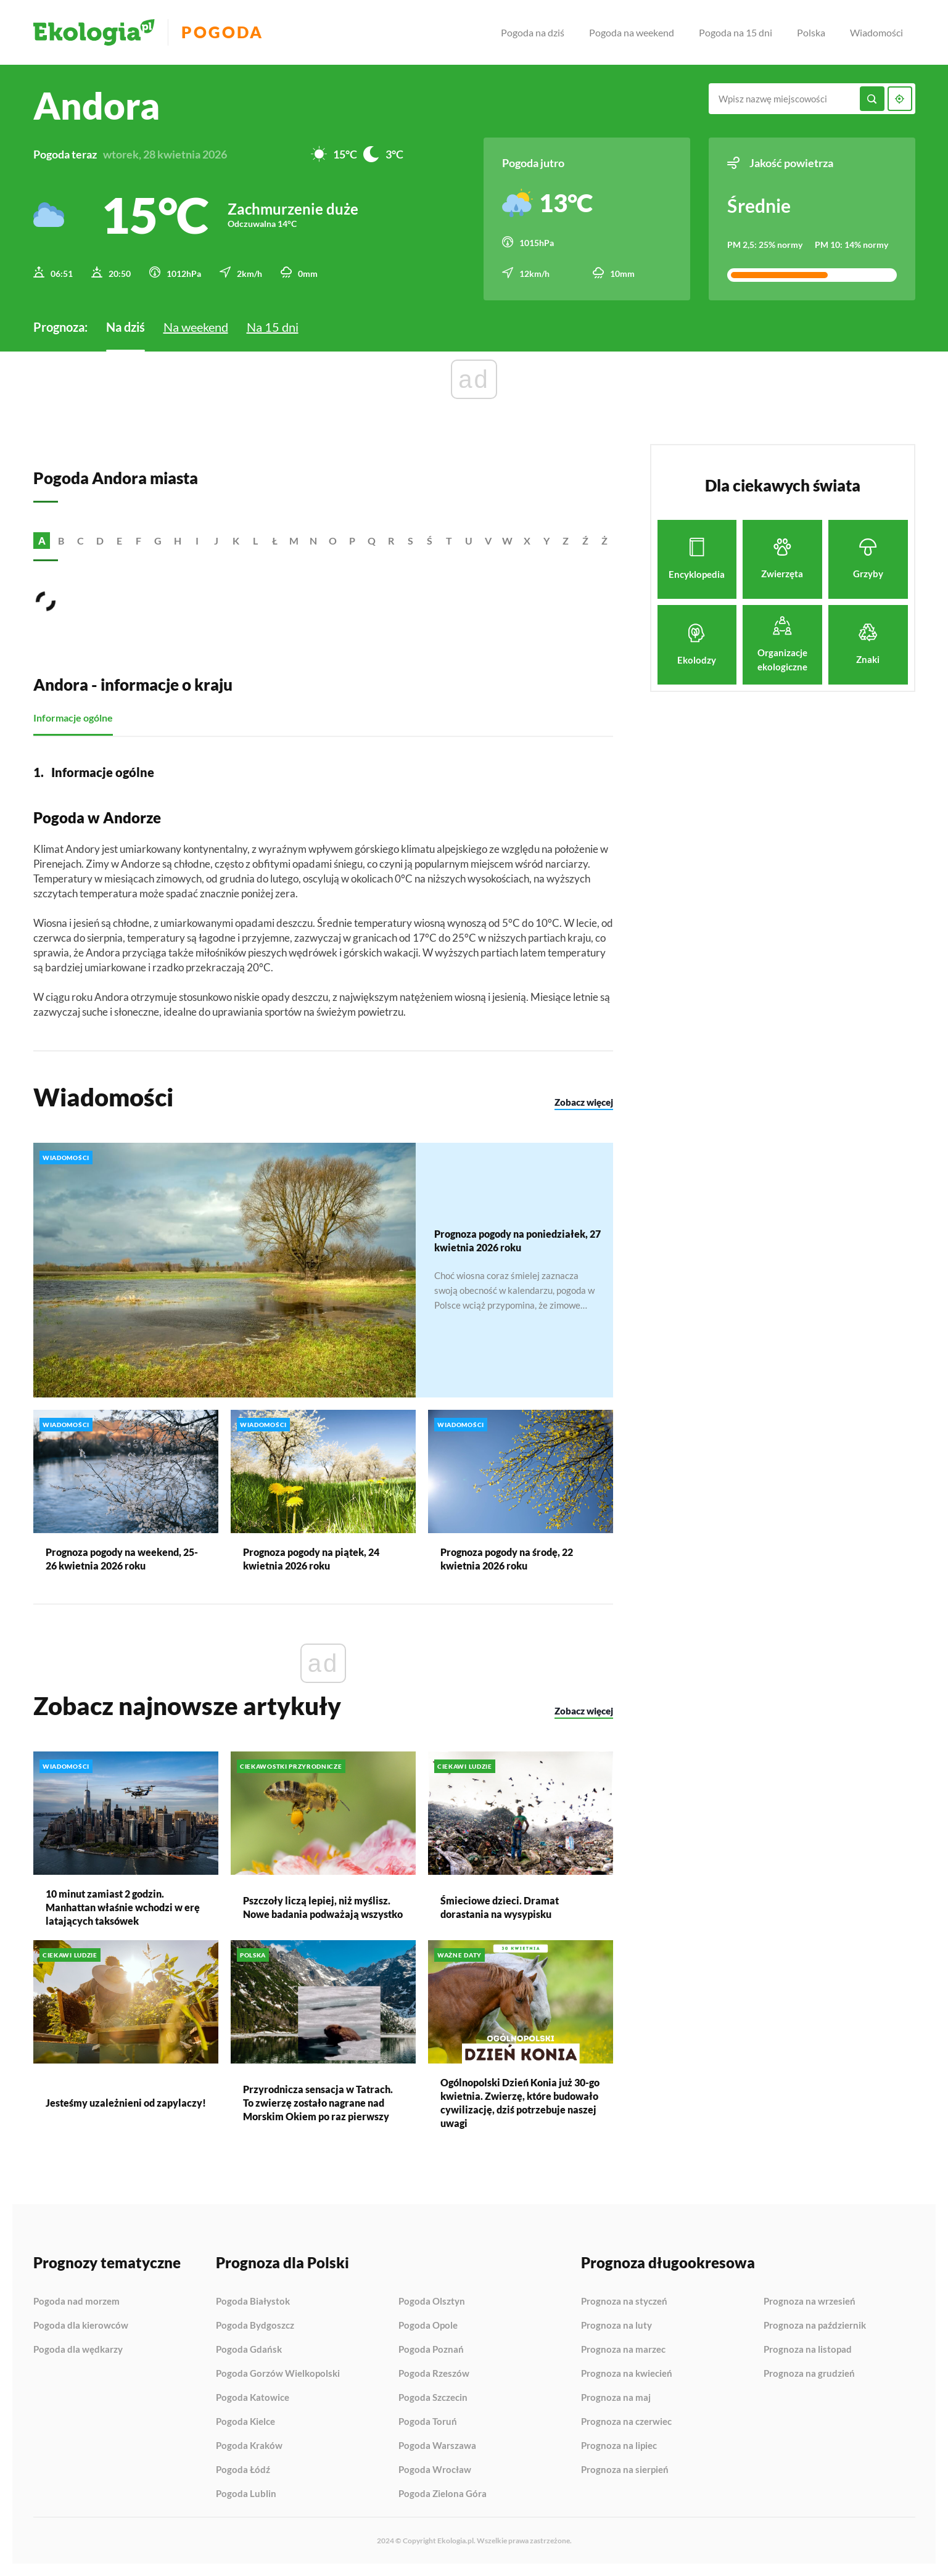 This screenshot has width=948, height=2576. I want to click on Pogoda Bydgoszcz, so click(255, 2326).